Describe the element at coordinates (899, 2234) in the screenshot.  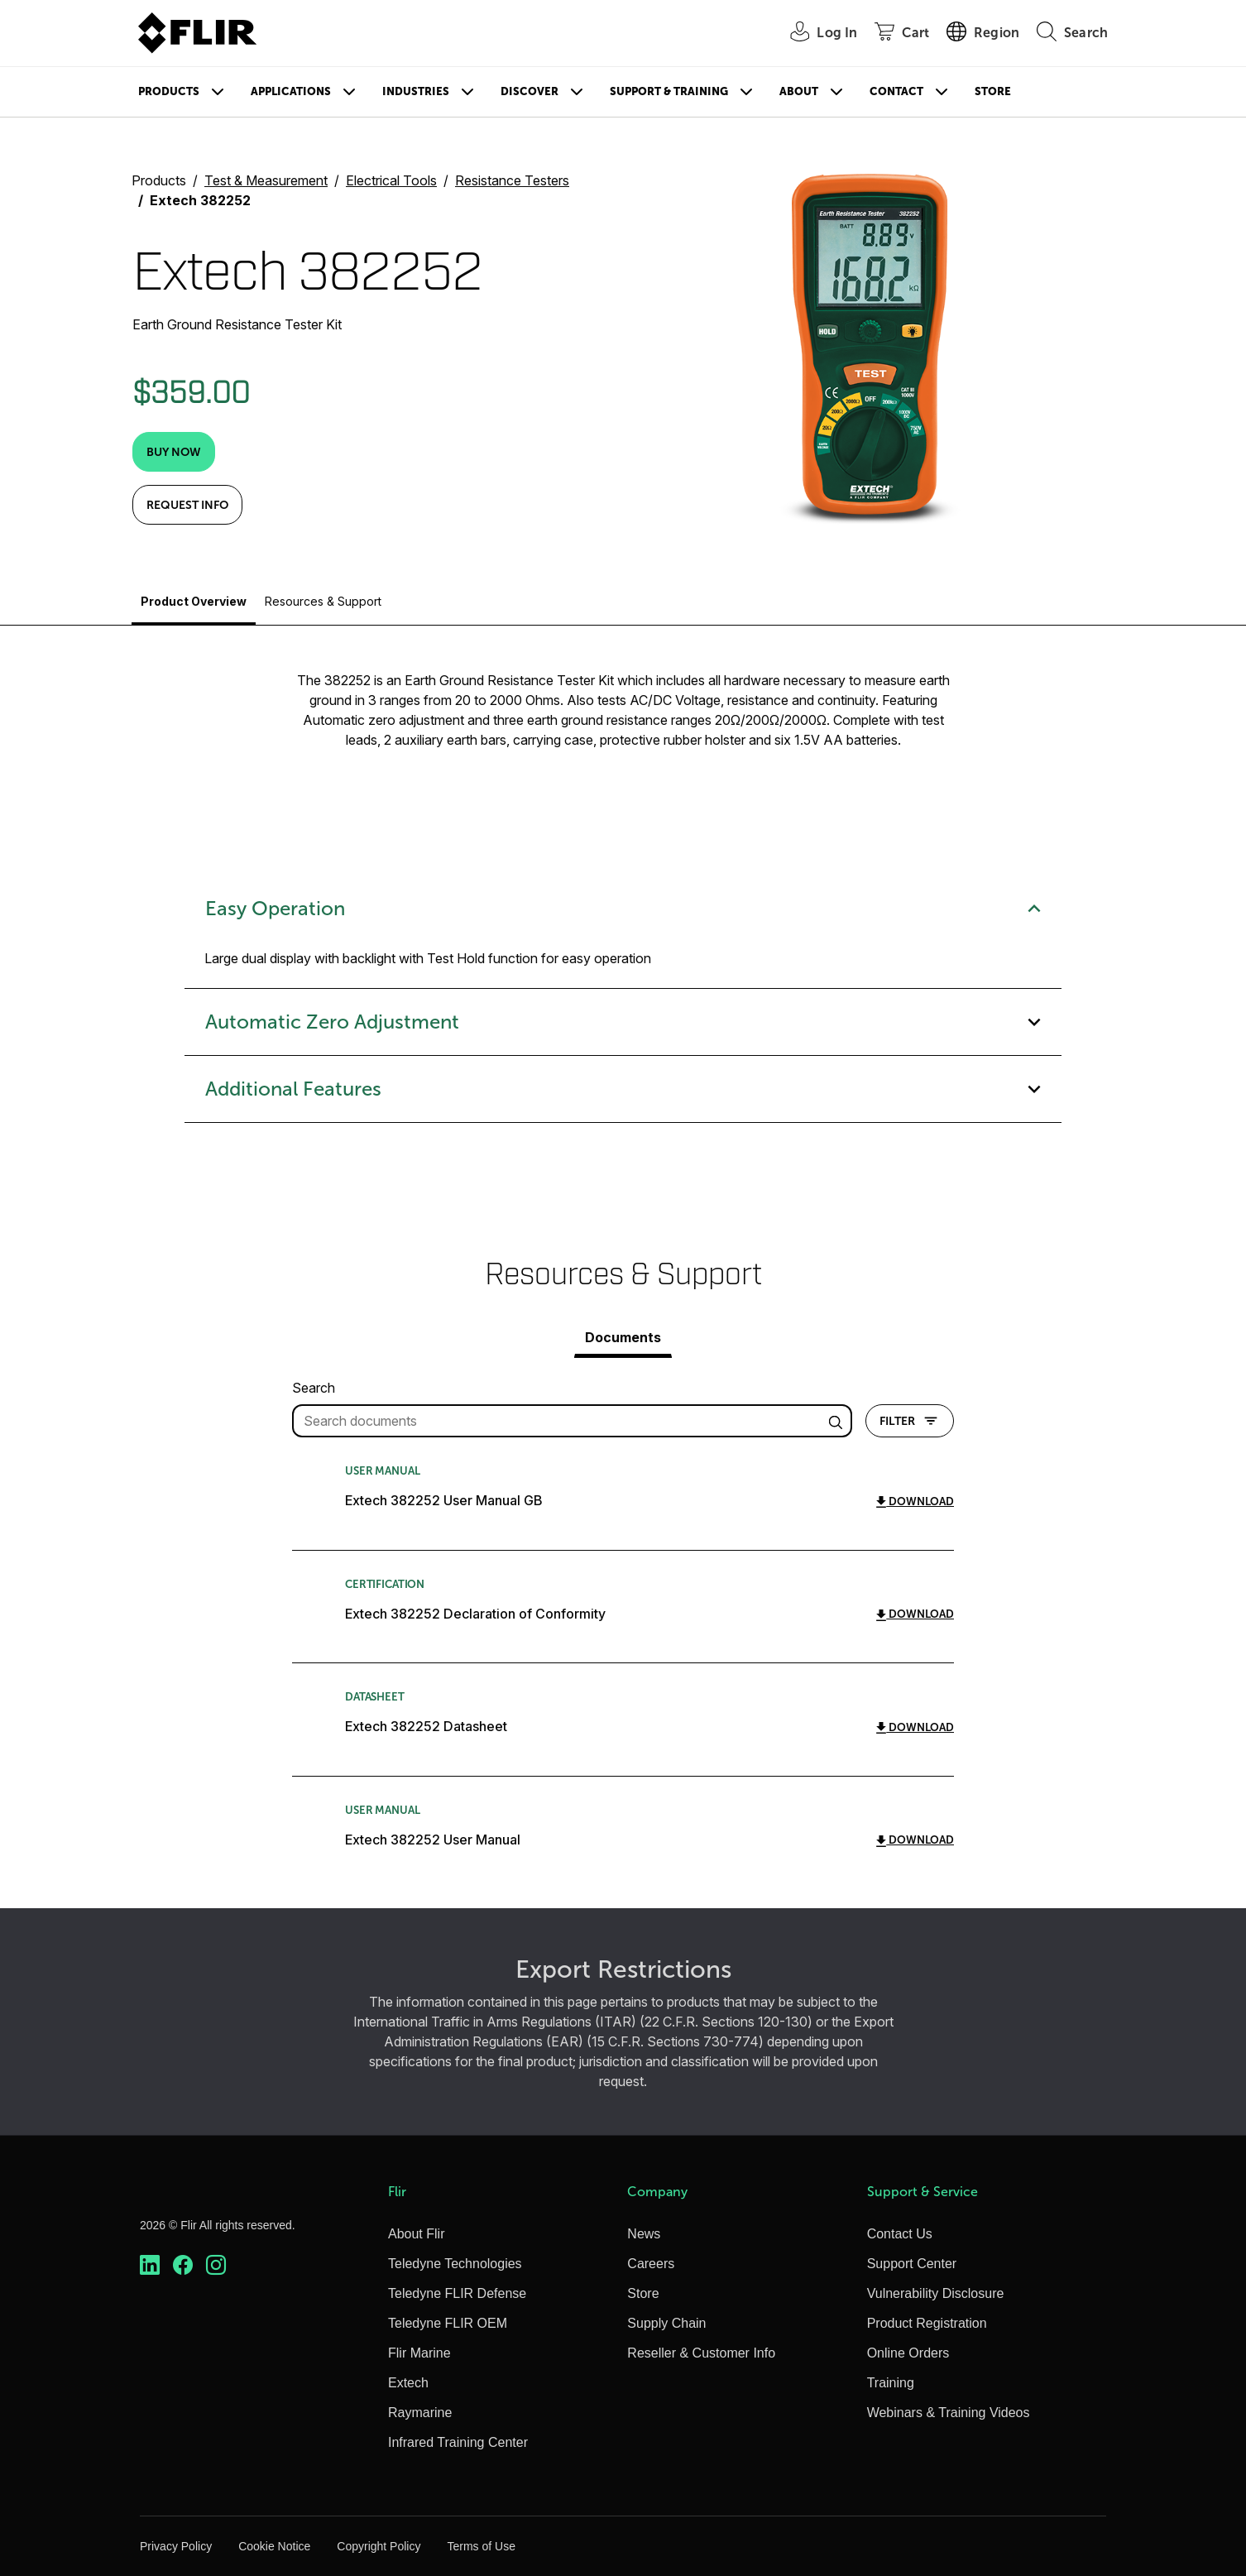
I see `Contact Us` at that location.